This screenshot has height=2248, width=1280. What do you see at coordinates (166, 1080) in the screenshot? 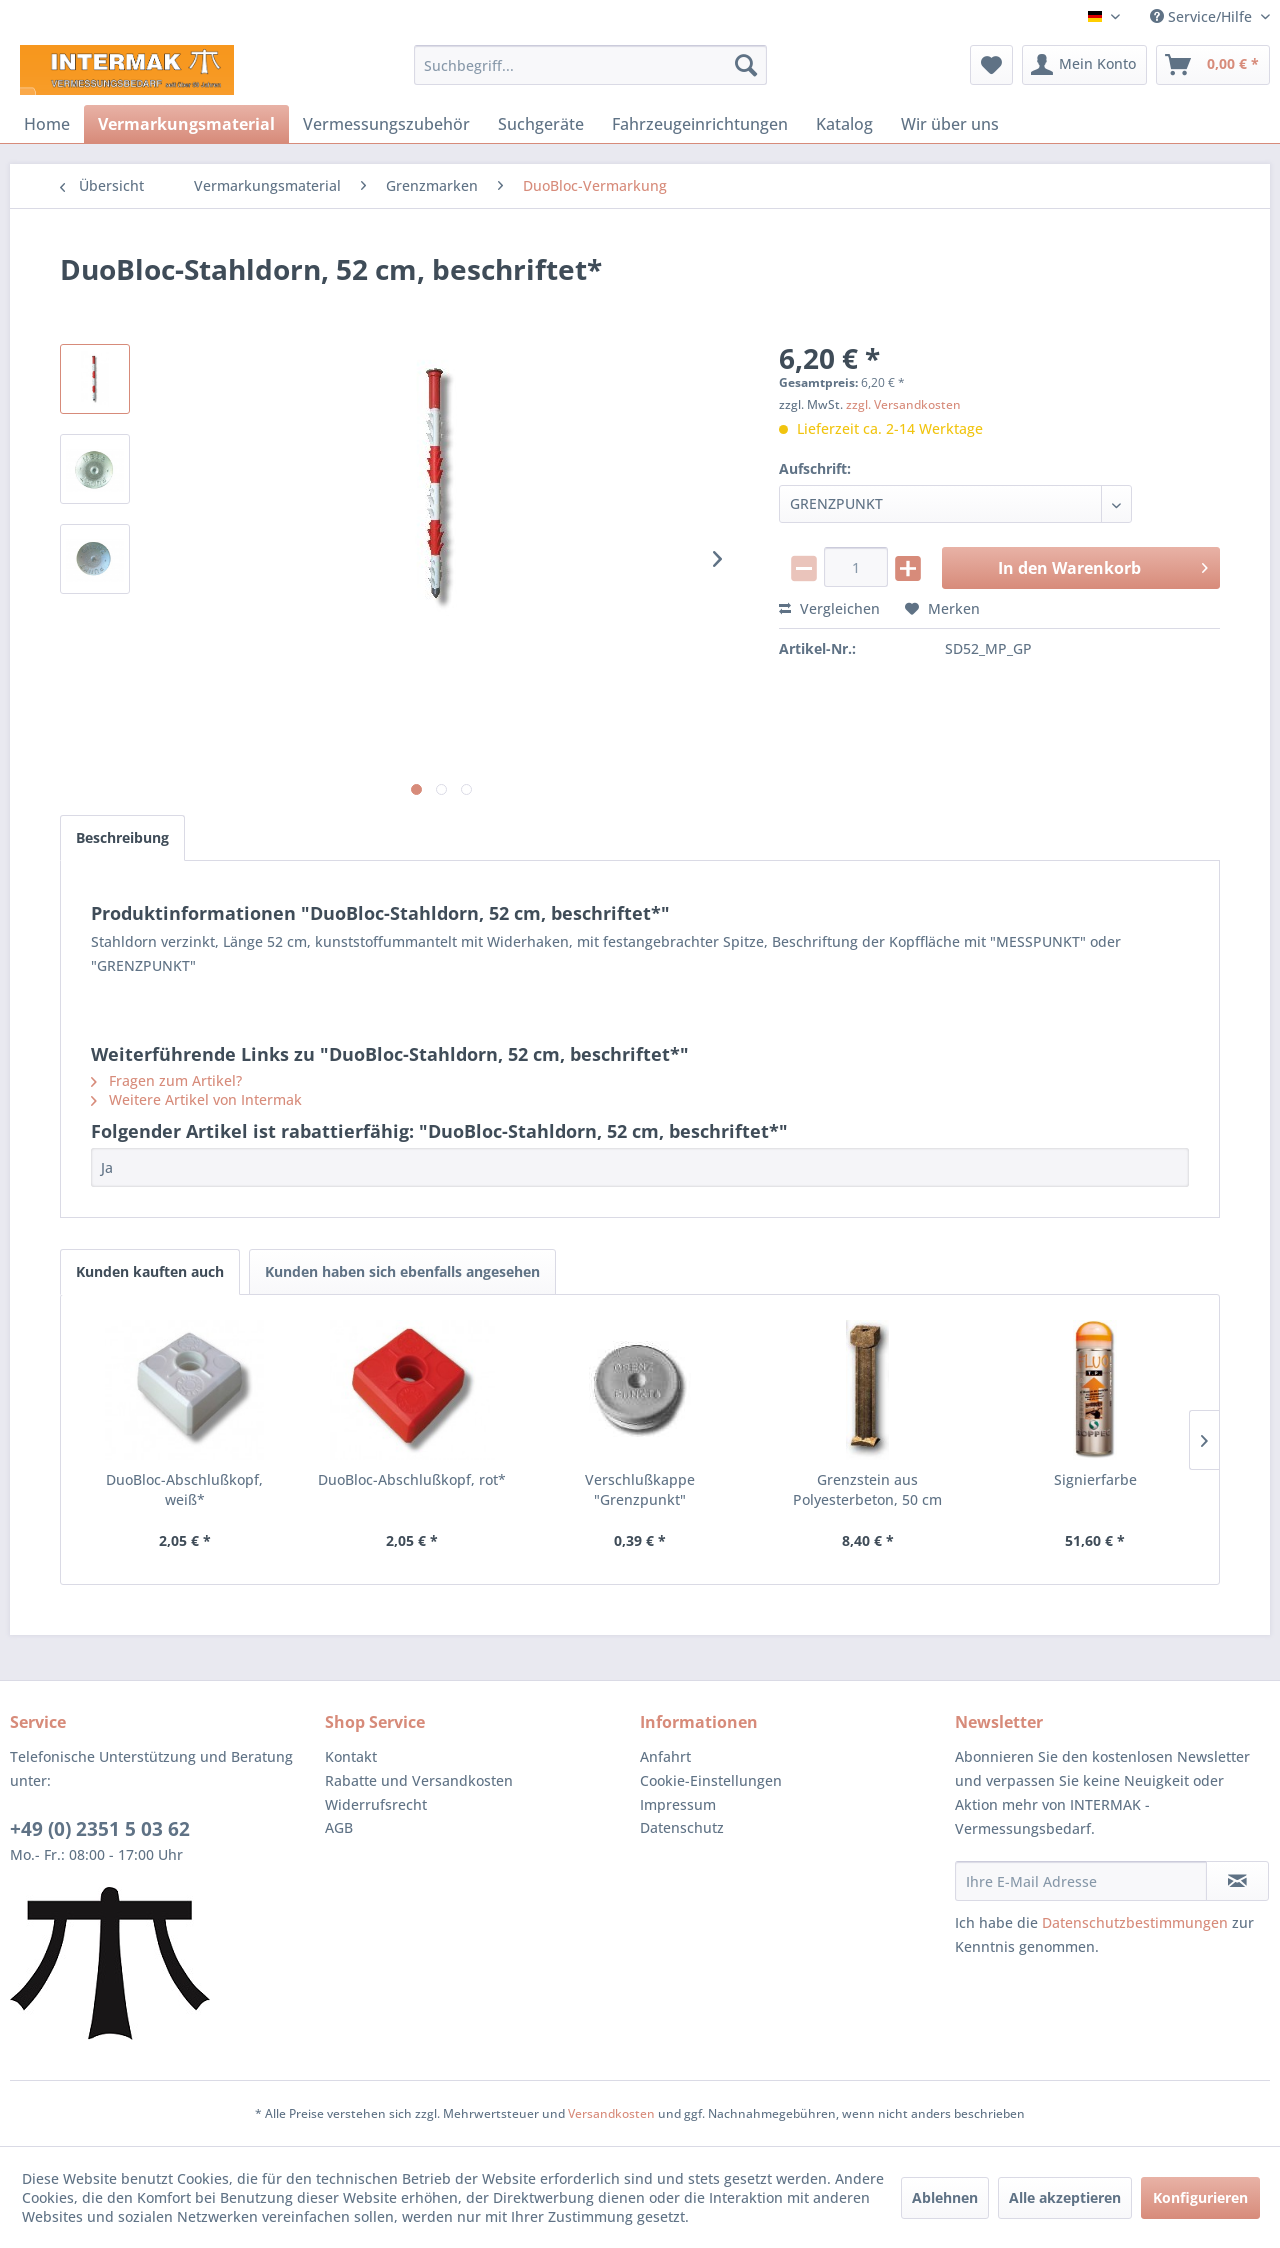
I see `Fragen zum Artikel?` at bounding box center [166, 1080].